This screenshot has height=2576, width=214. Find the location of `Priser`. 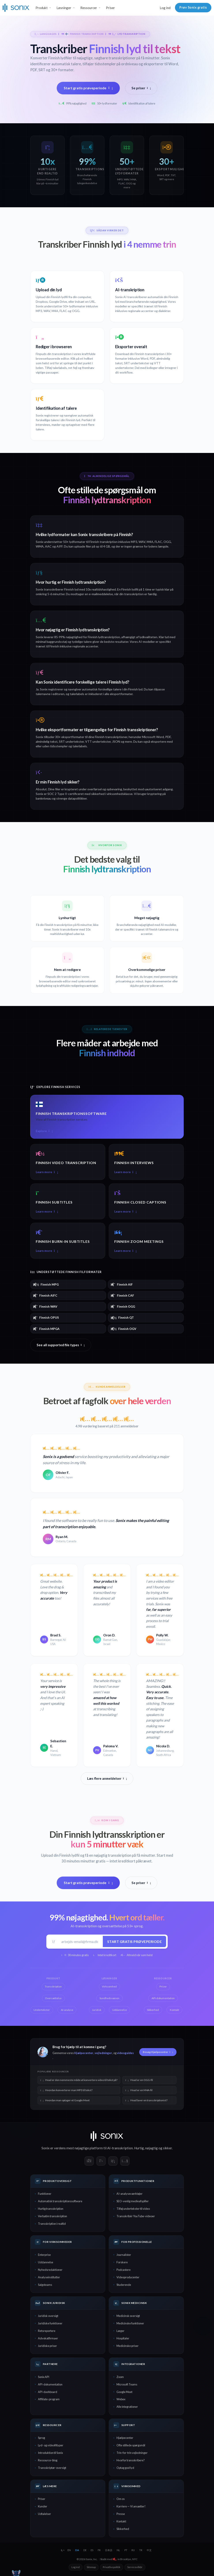

Priser is located at coordinates (110, 8).